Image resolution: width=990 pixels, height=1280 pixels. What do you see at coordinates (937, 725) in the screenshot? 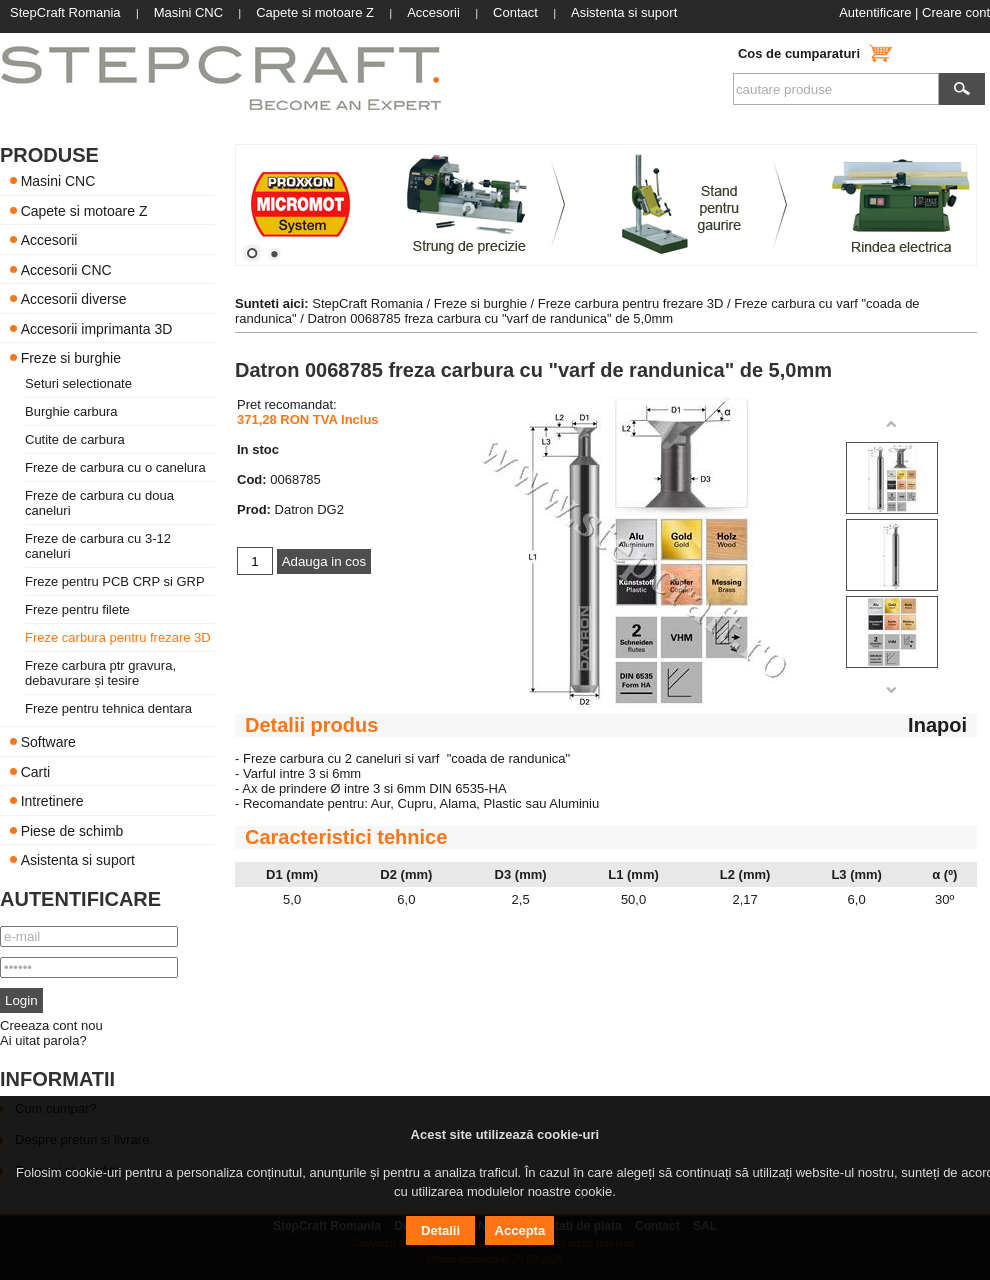
I see `Inapoi` at bounding box center [937, 725].